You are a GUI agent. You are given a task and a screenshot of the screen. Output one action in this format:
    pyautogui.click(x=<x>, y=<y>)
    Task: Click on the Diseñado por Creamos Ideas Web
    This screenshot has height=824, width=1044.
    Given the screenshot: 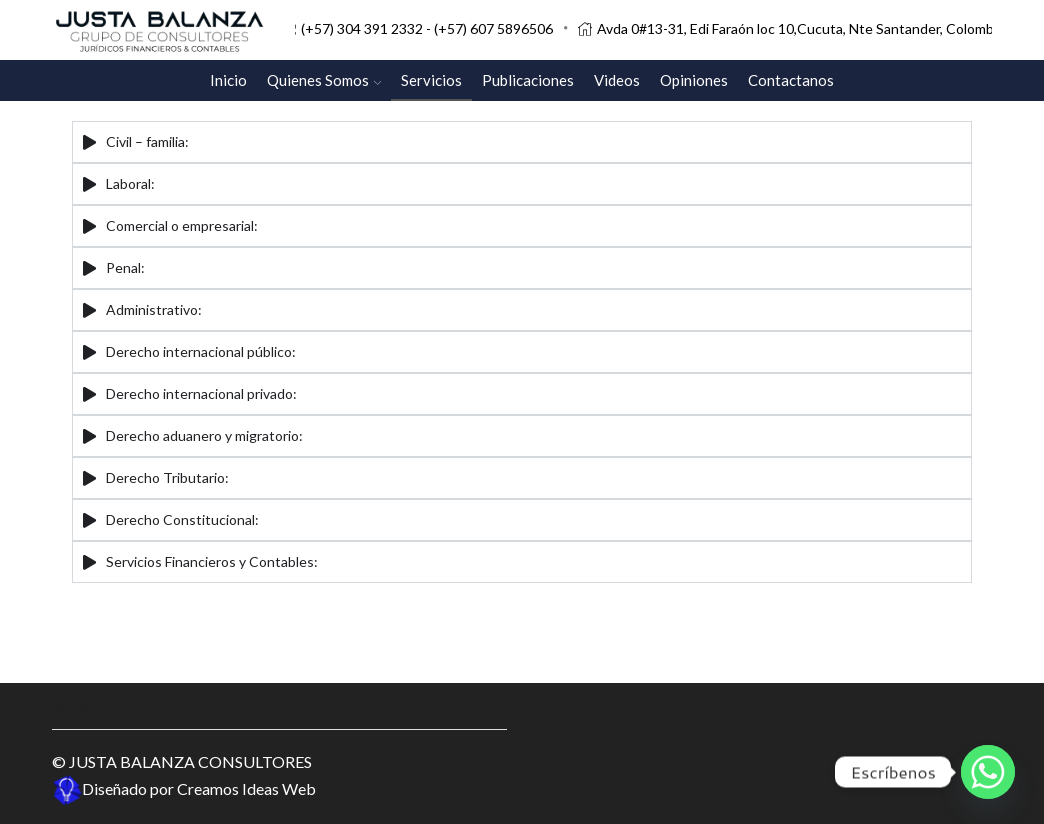 What is the action you would take?
    pyautogui.click(x=184, y=788)
    